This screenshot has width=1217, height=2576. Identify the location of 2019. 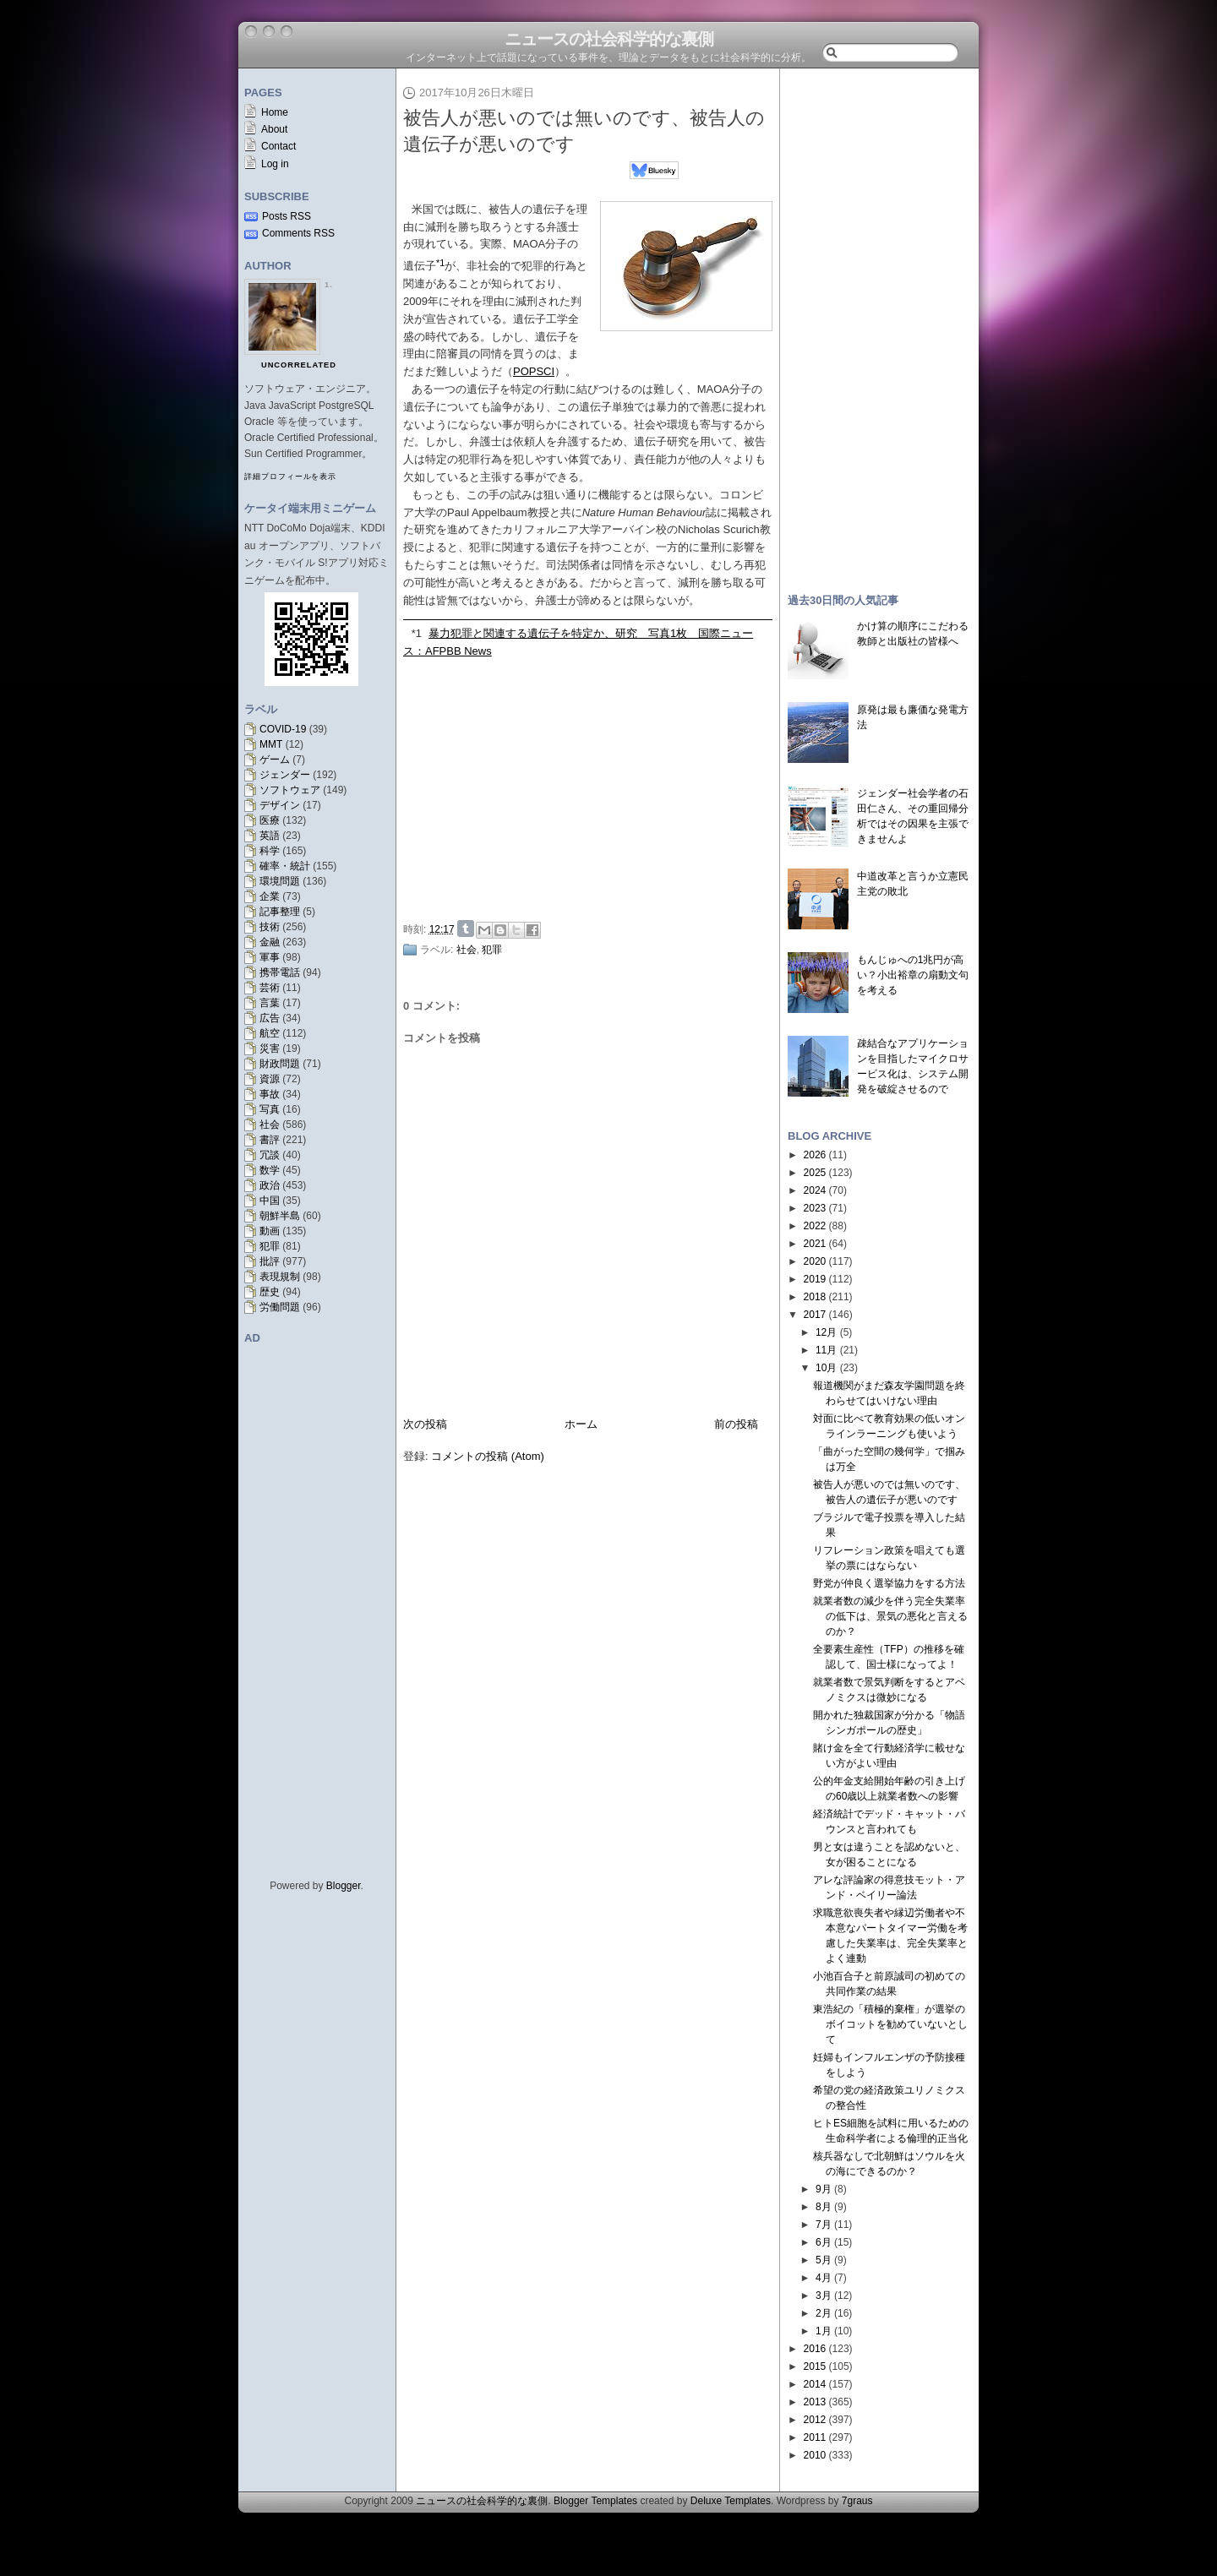
(815, 1279).